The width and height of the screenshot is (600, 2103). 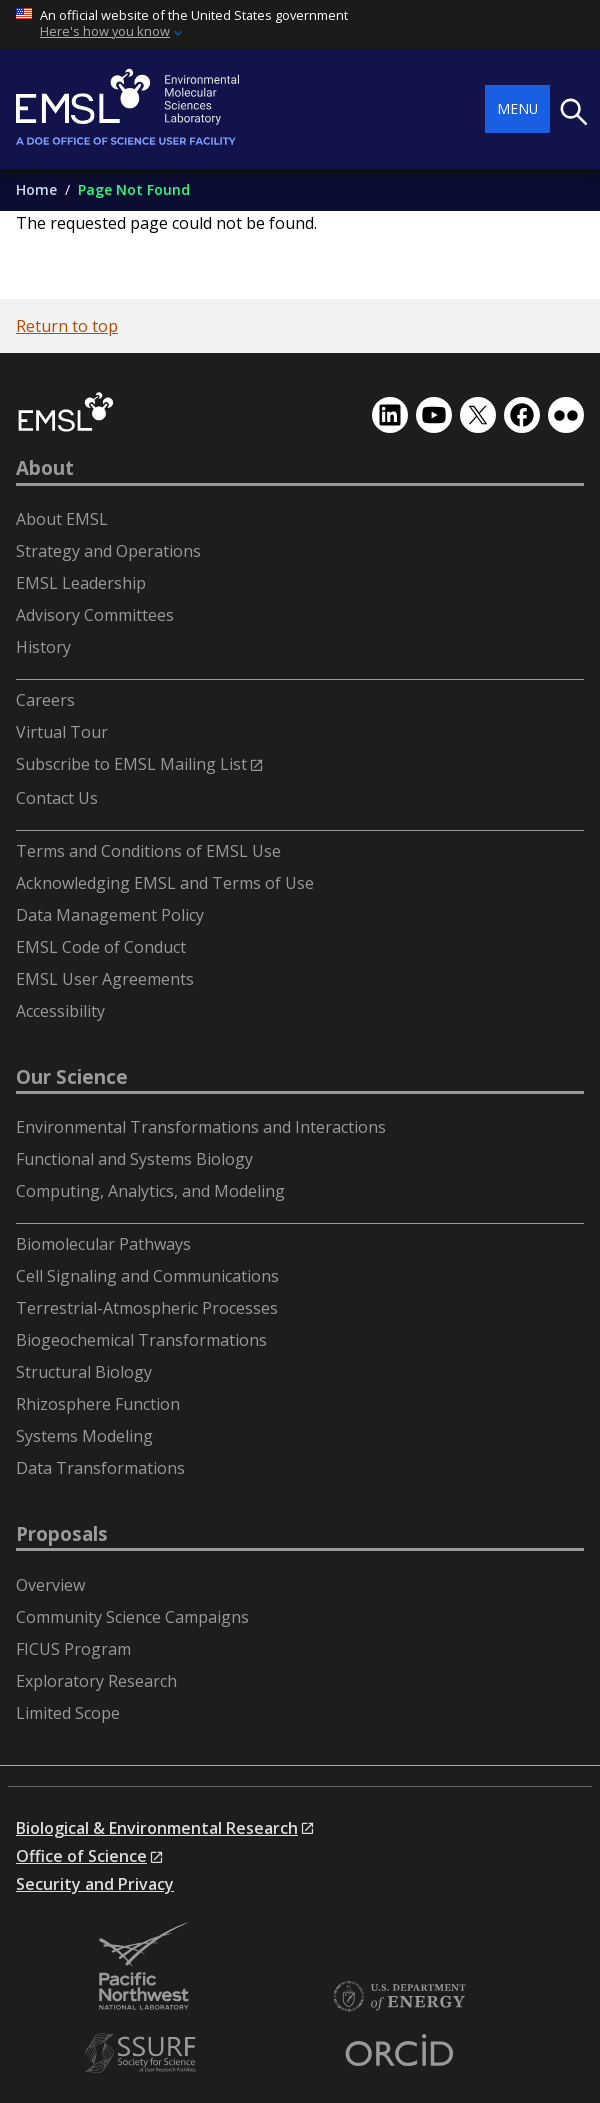 What do you see at coordinates (73, 1649) in the screenshot?
I see `FICUS Program` at bounding box center [73, 1649].